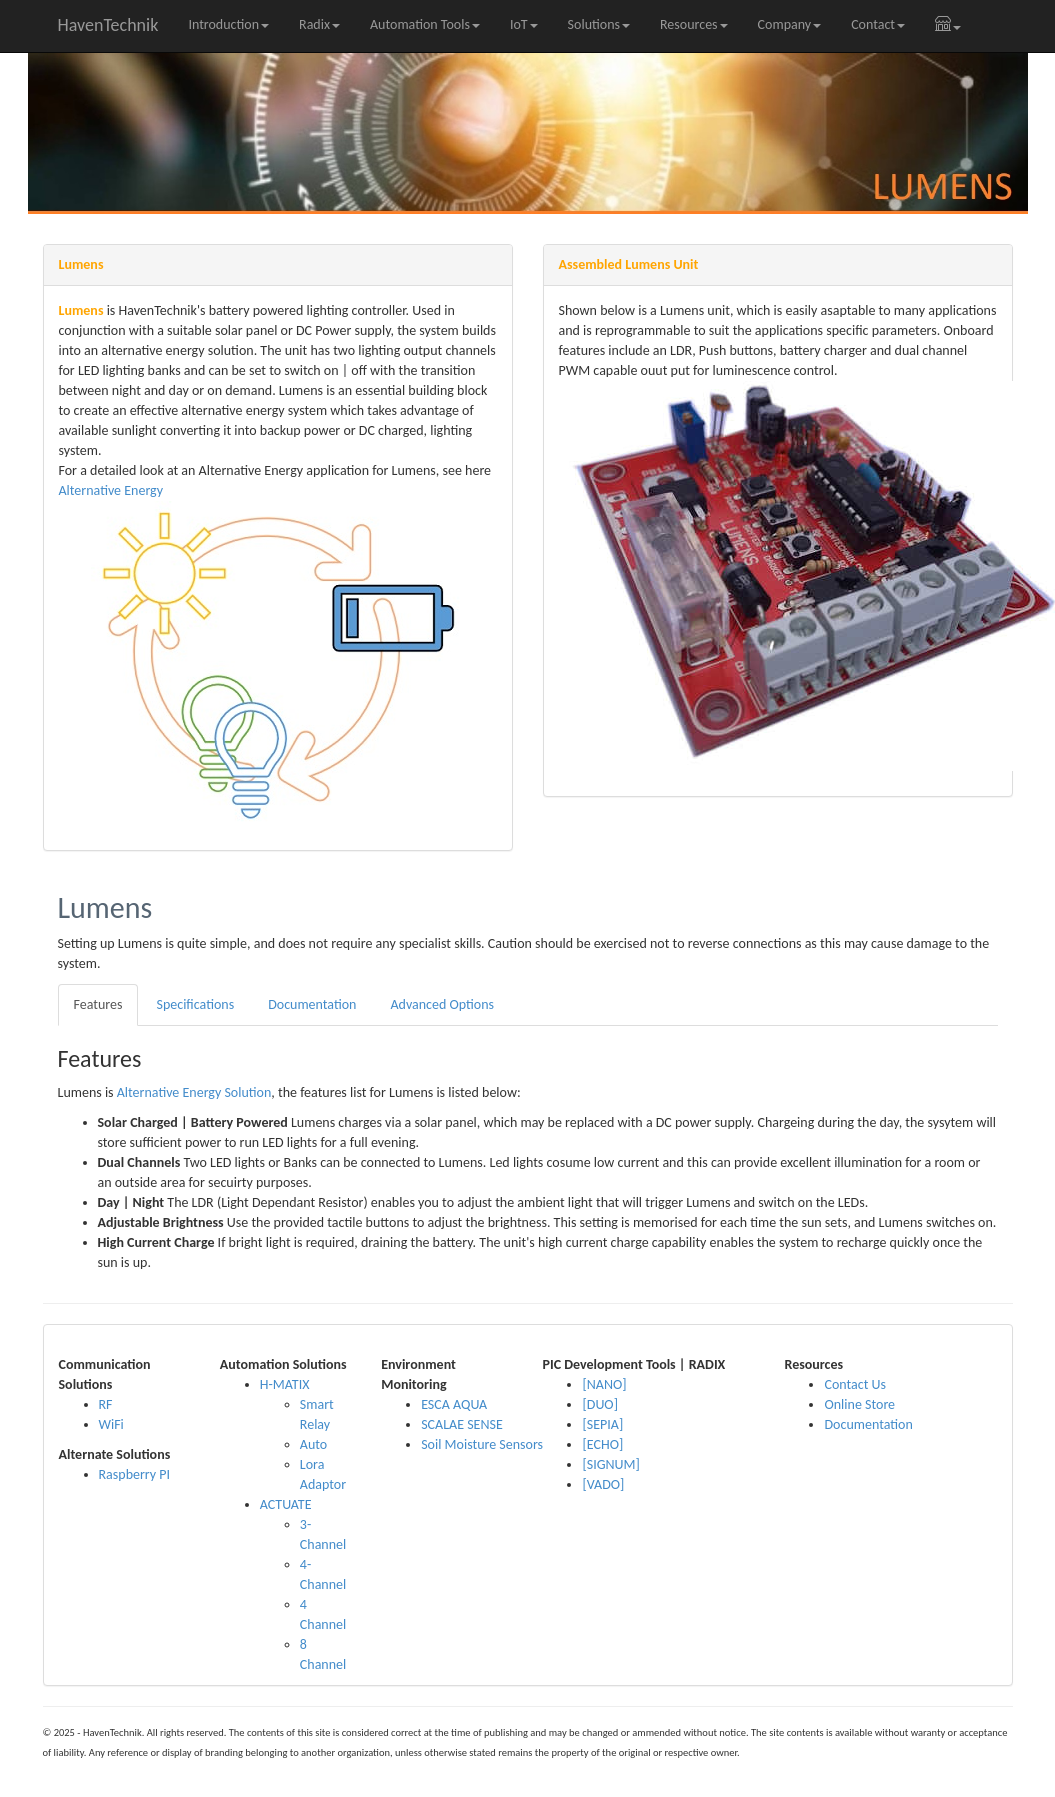 This screenshot has width=1055, height=1797. Describe the element at coordinates (425, 24) in the screenshot. I see `Automation Tools` at that location.